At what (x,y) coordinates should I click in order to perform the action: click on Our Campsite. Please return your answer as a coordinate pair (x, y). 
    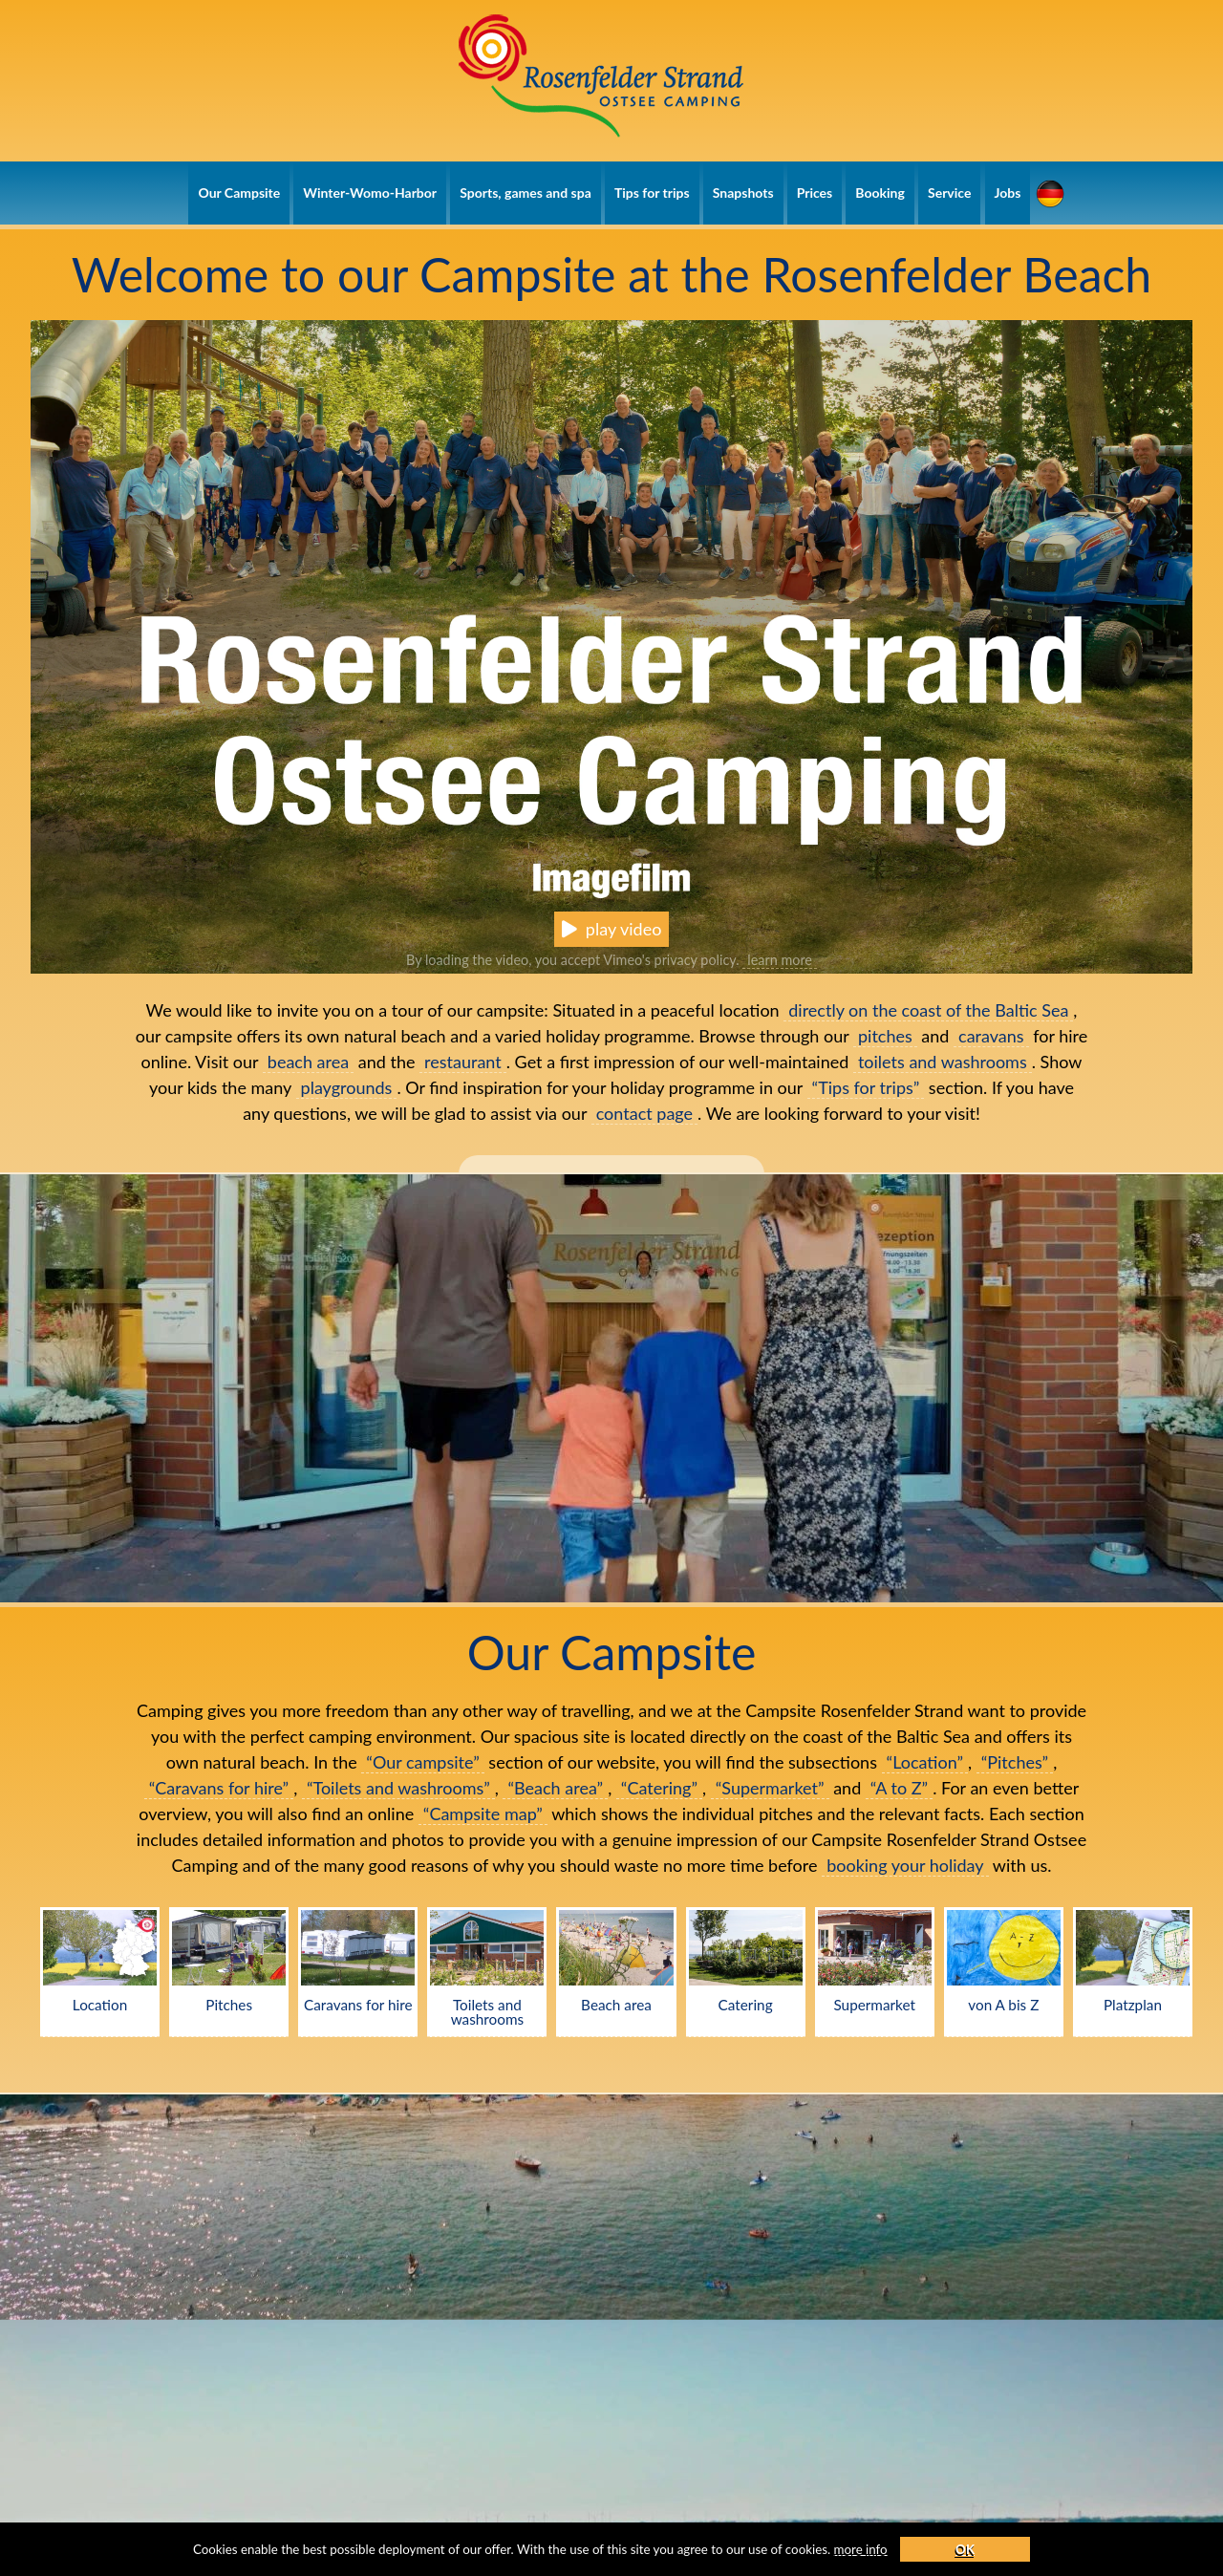
    Looking at the image, I should click on (239, 192).